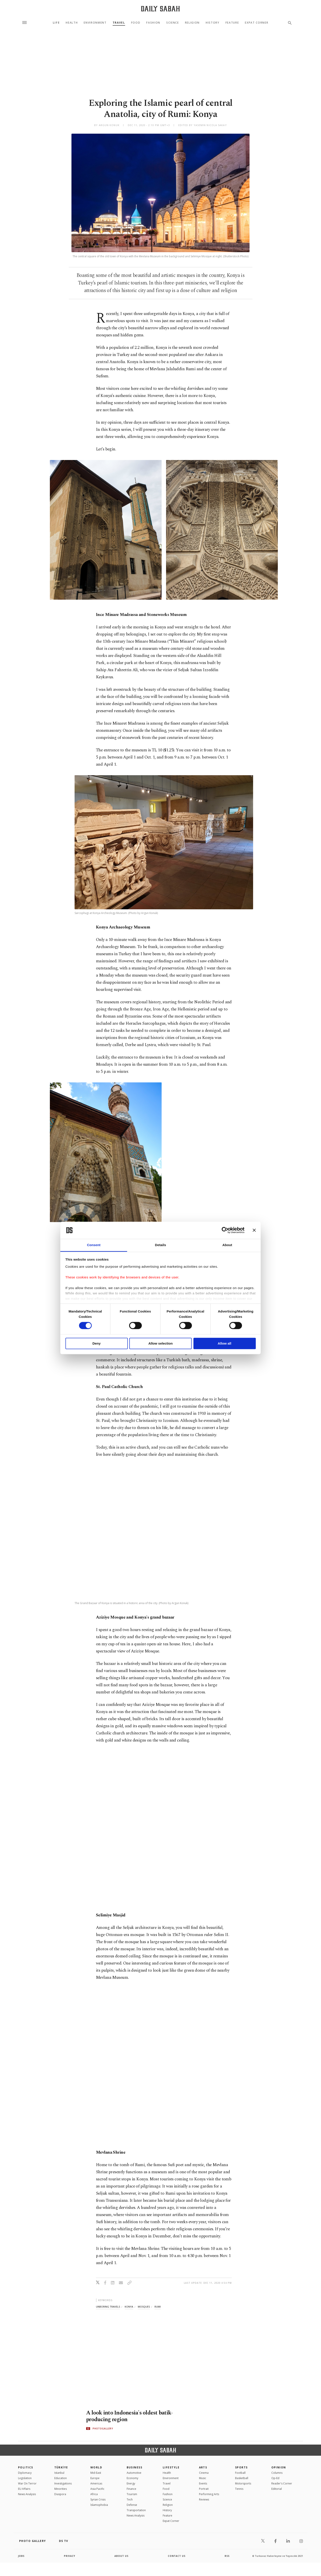 This screenshot has width=321, height=2576. I want to click on Events, so click(203, 2483).